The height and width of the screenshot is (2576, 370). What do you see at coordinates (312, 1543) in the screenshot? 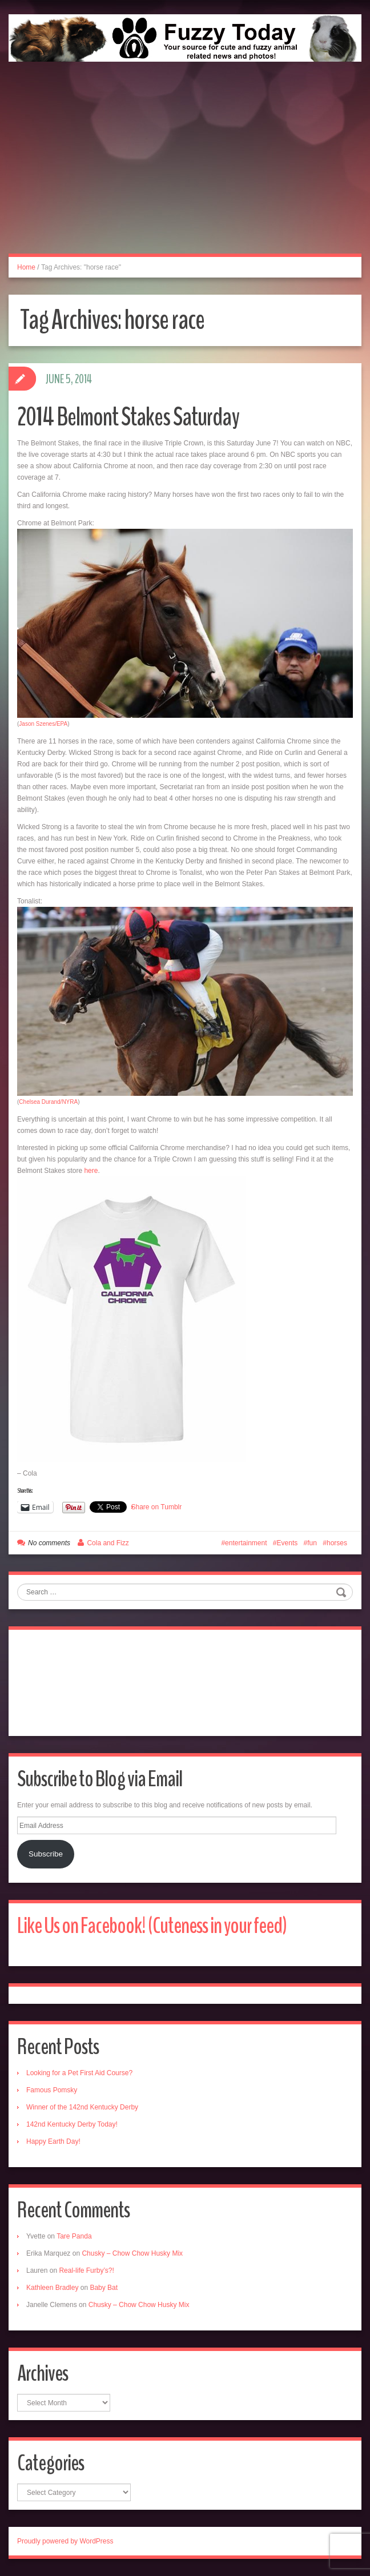
I see `fun` at bounding box center [312, 1543].